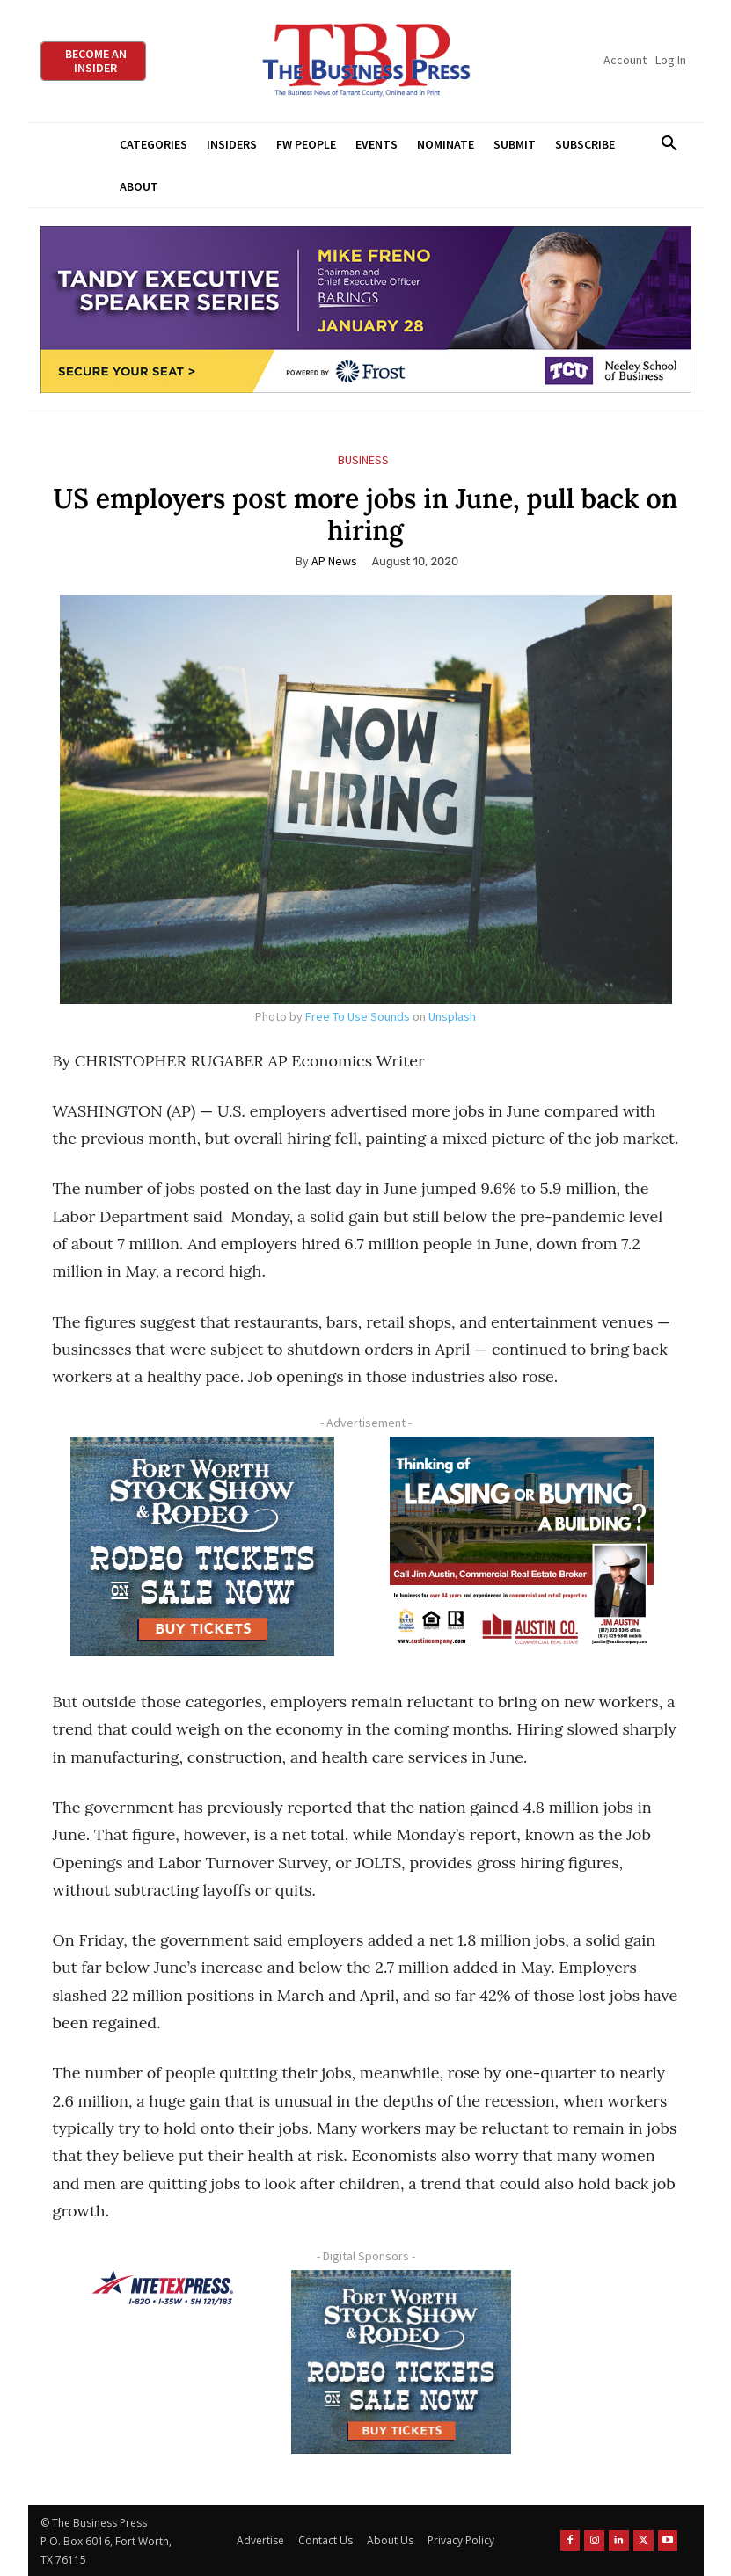 The width and height of the screenshot is (731, 2576). What do you see at coordinates (334, 561) in the screenshot?
I see `AP News` at bounding box center [334, 561].